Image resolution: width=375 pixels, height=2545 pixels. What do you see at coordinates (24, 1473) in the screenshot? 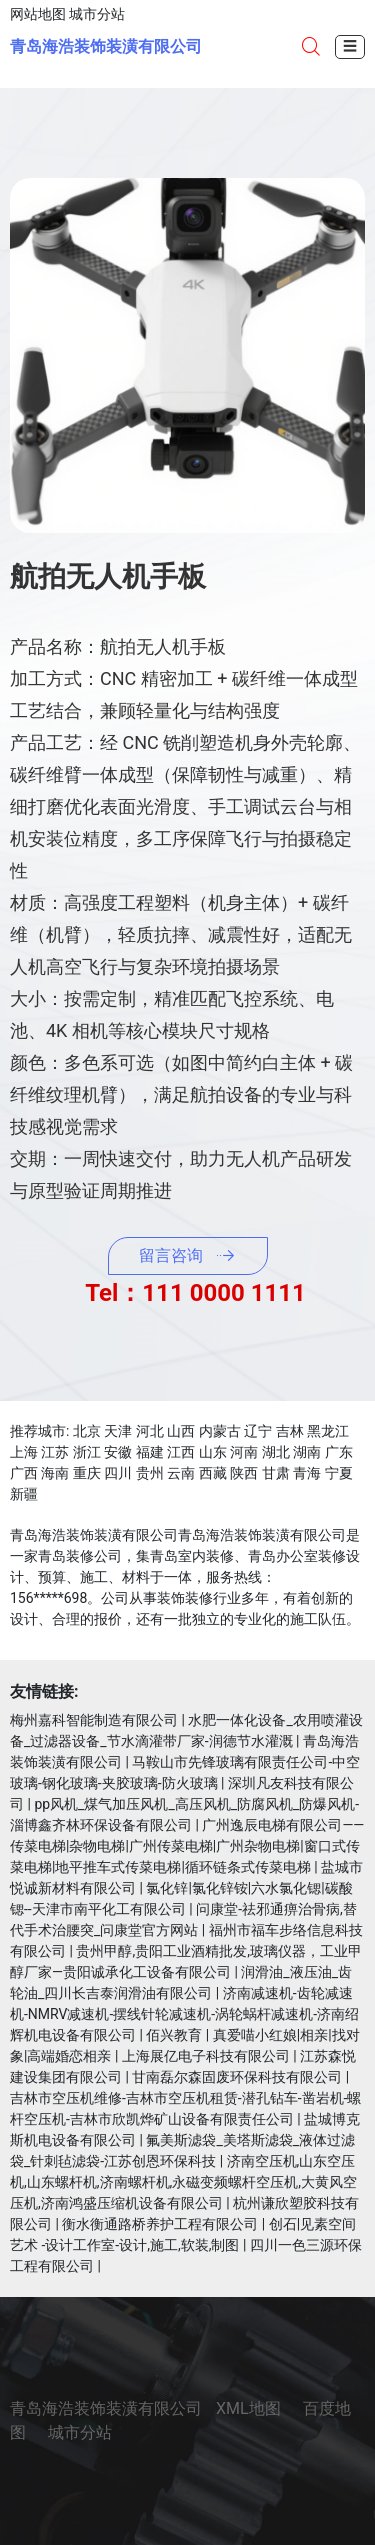
I see `广西` at bounding box center [24, 1473].